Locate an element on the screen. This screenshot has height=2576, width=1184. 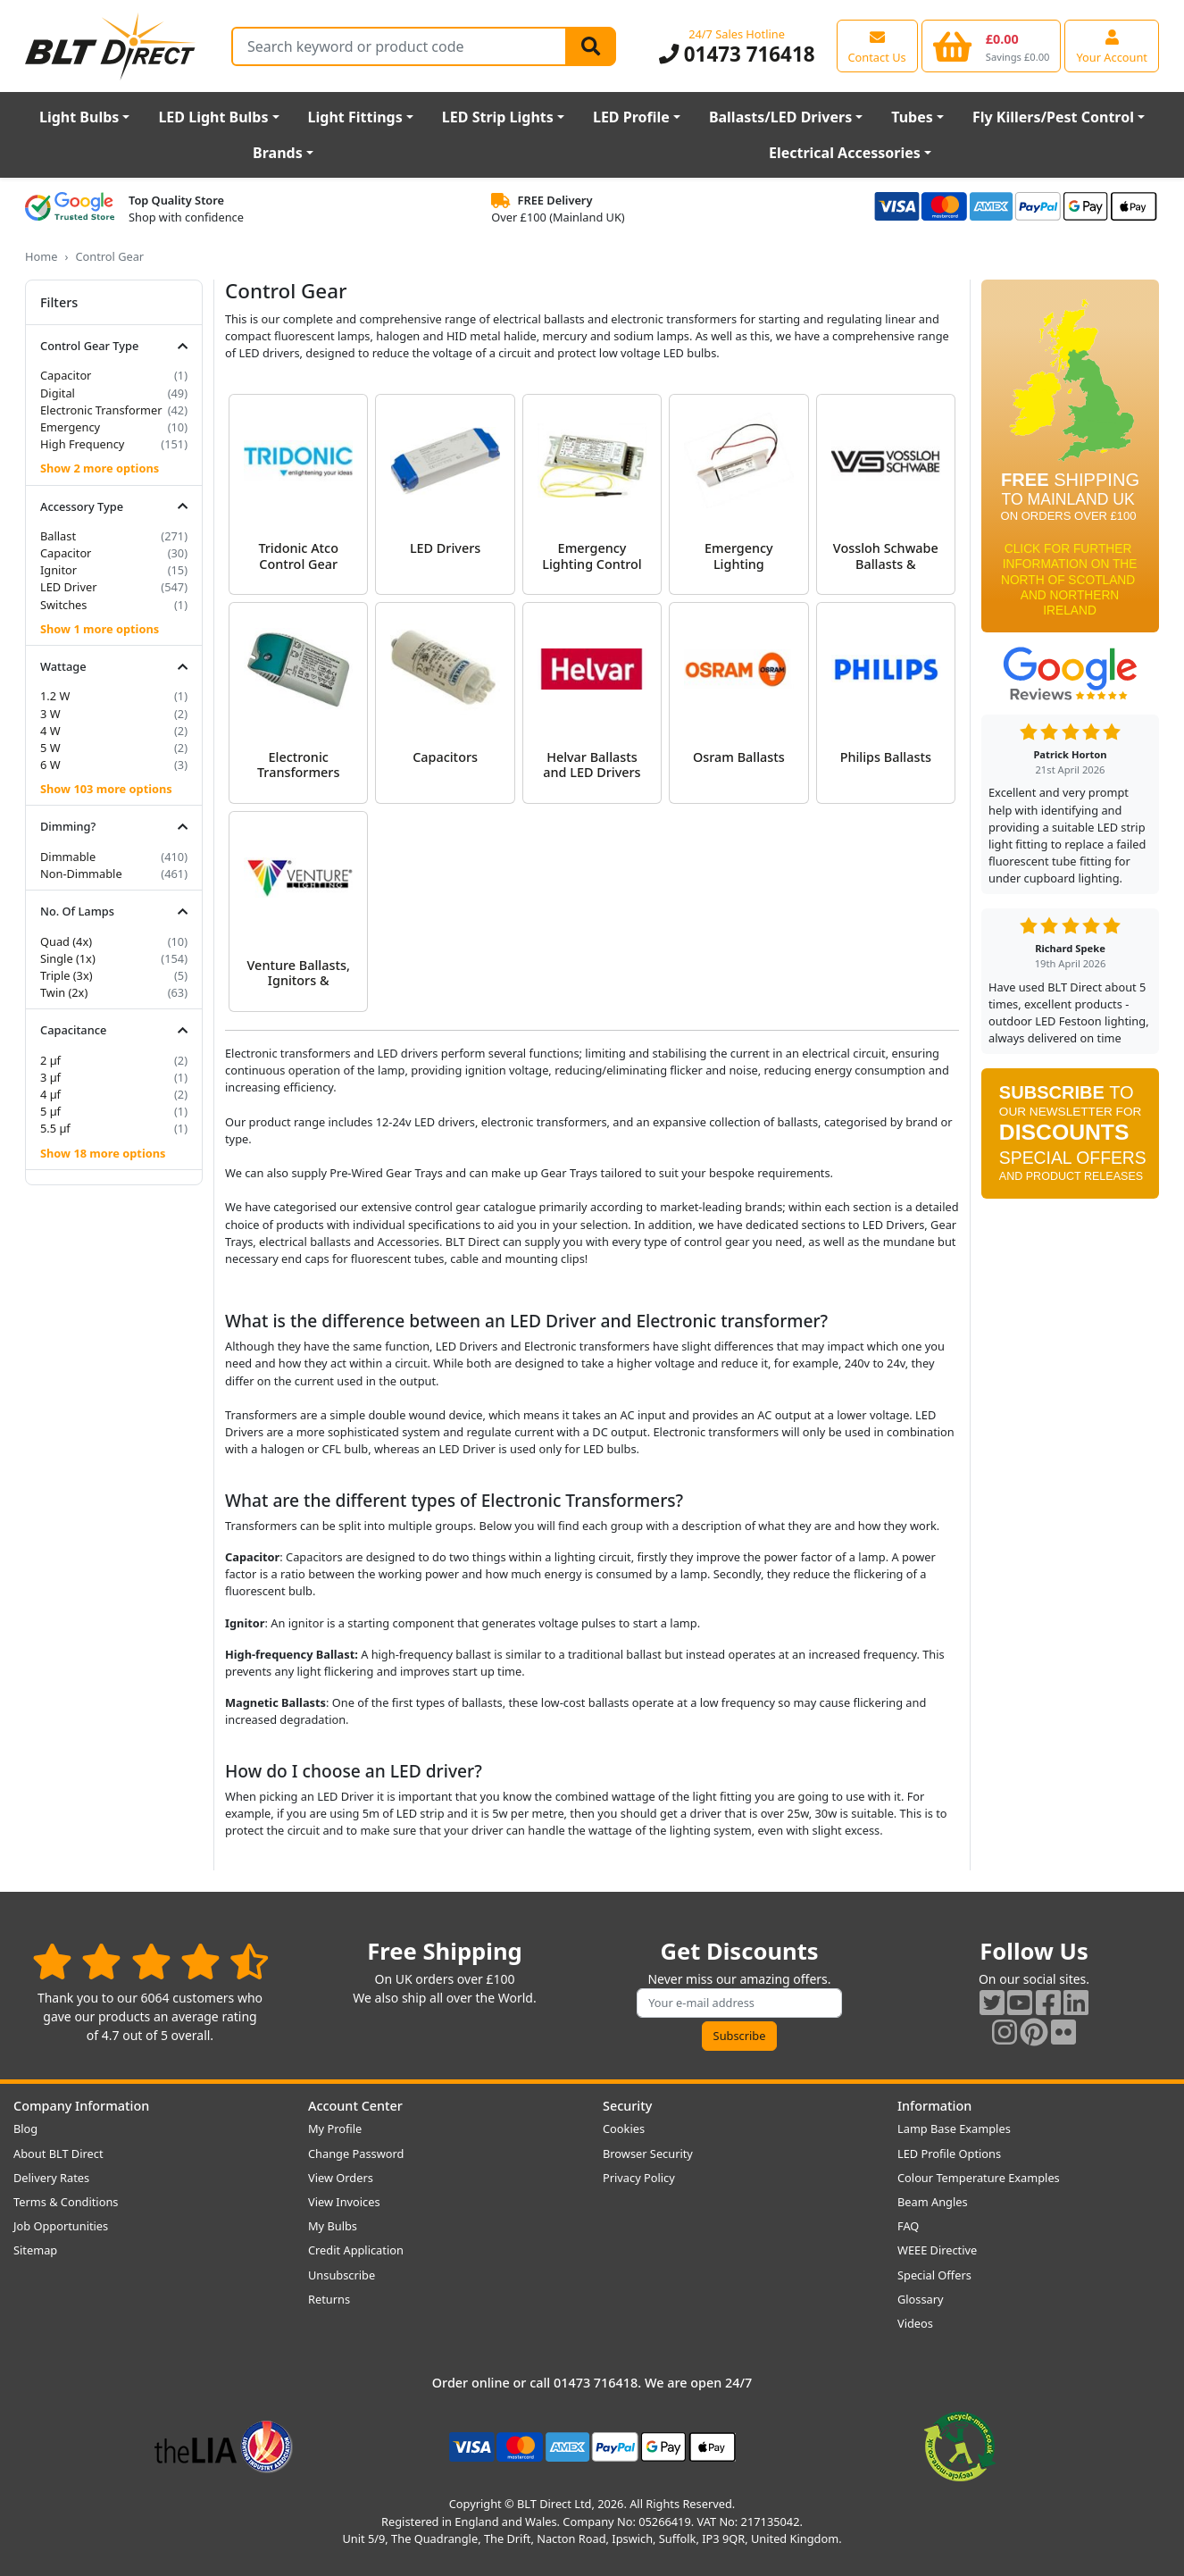
Credit Application is located at coordinates (356, 2250).